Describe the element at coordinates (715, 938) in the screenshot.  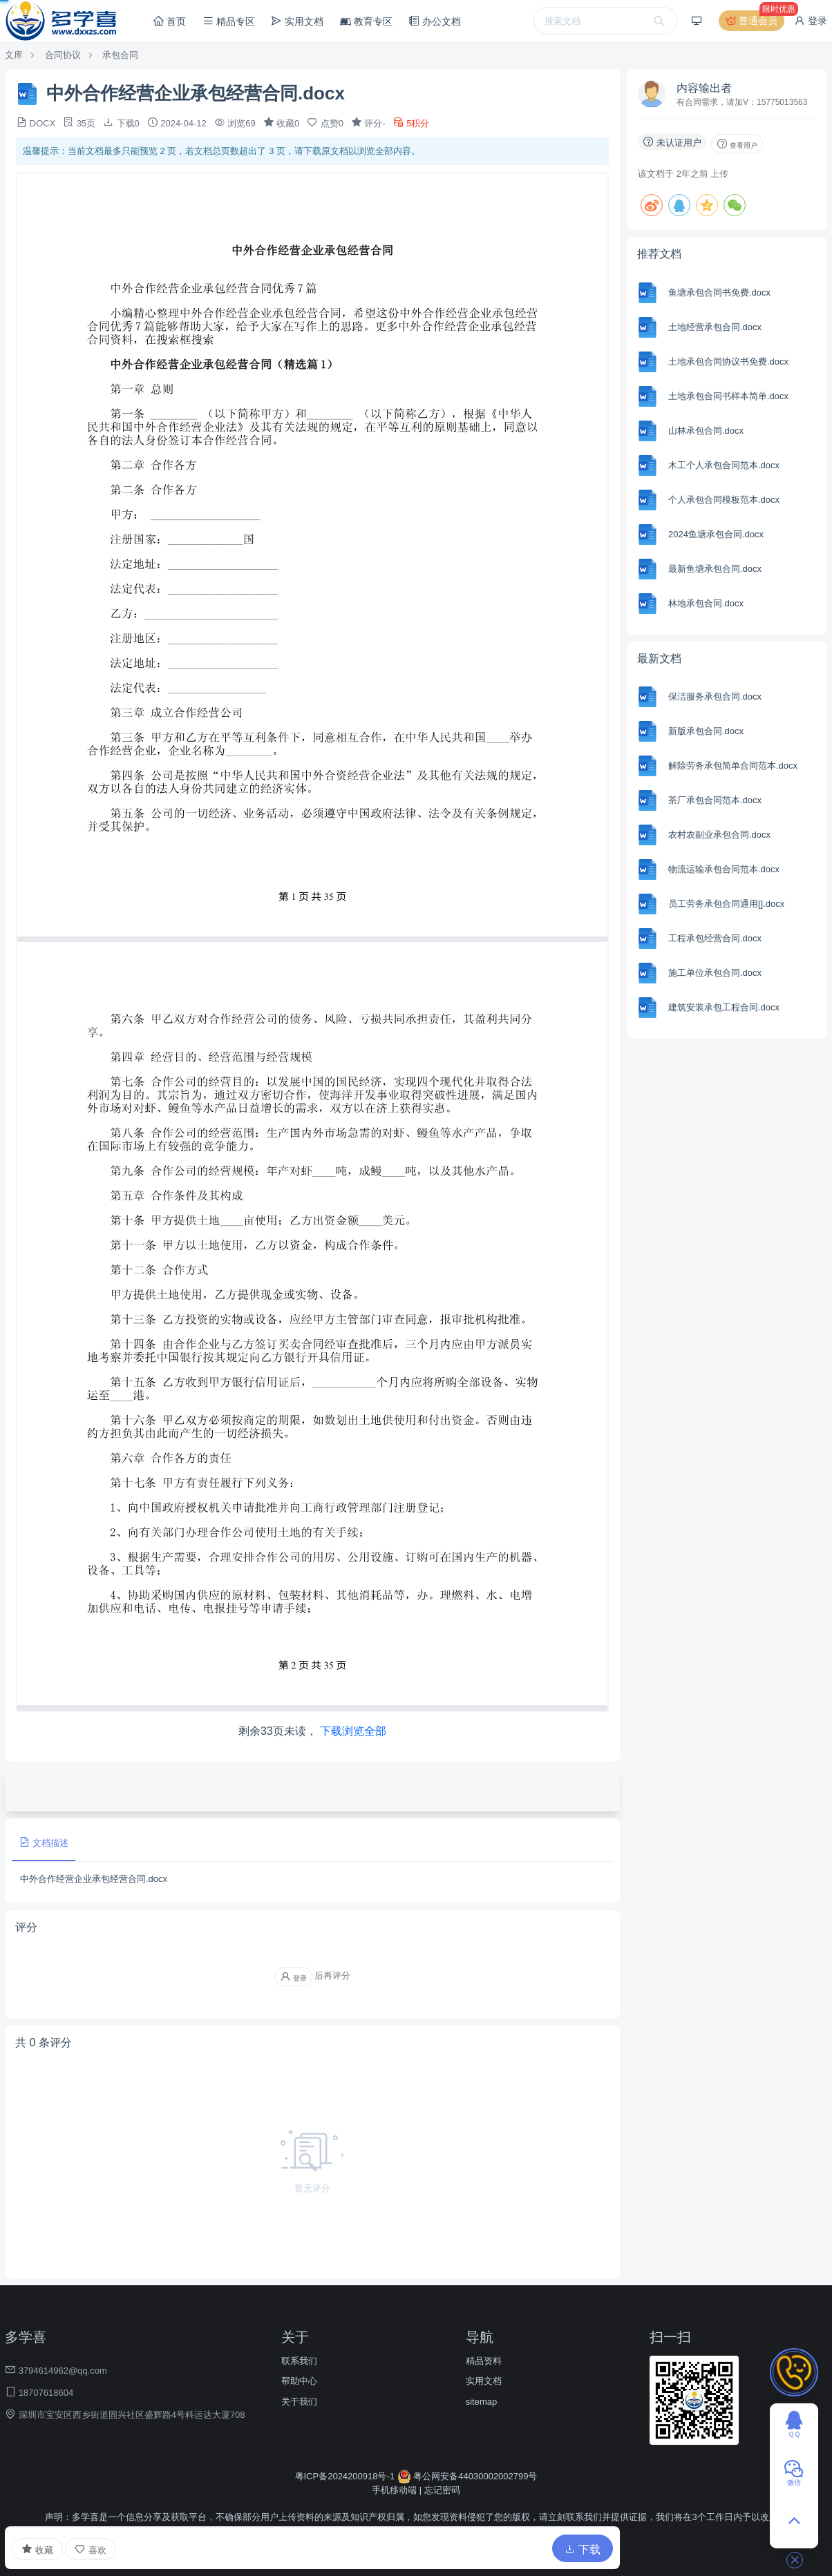
I see `工程承包经营合同.docx` at that location.